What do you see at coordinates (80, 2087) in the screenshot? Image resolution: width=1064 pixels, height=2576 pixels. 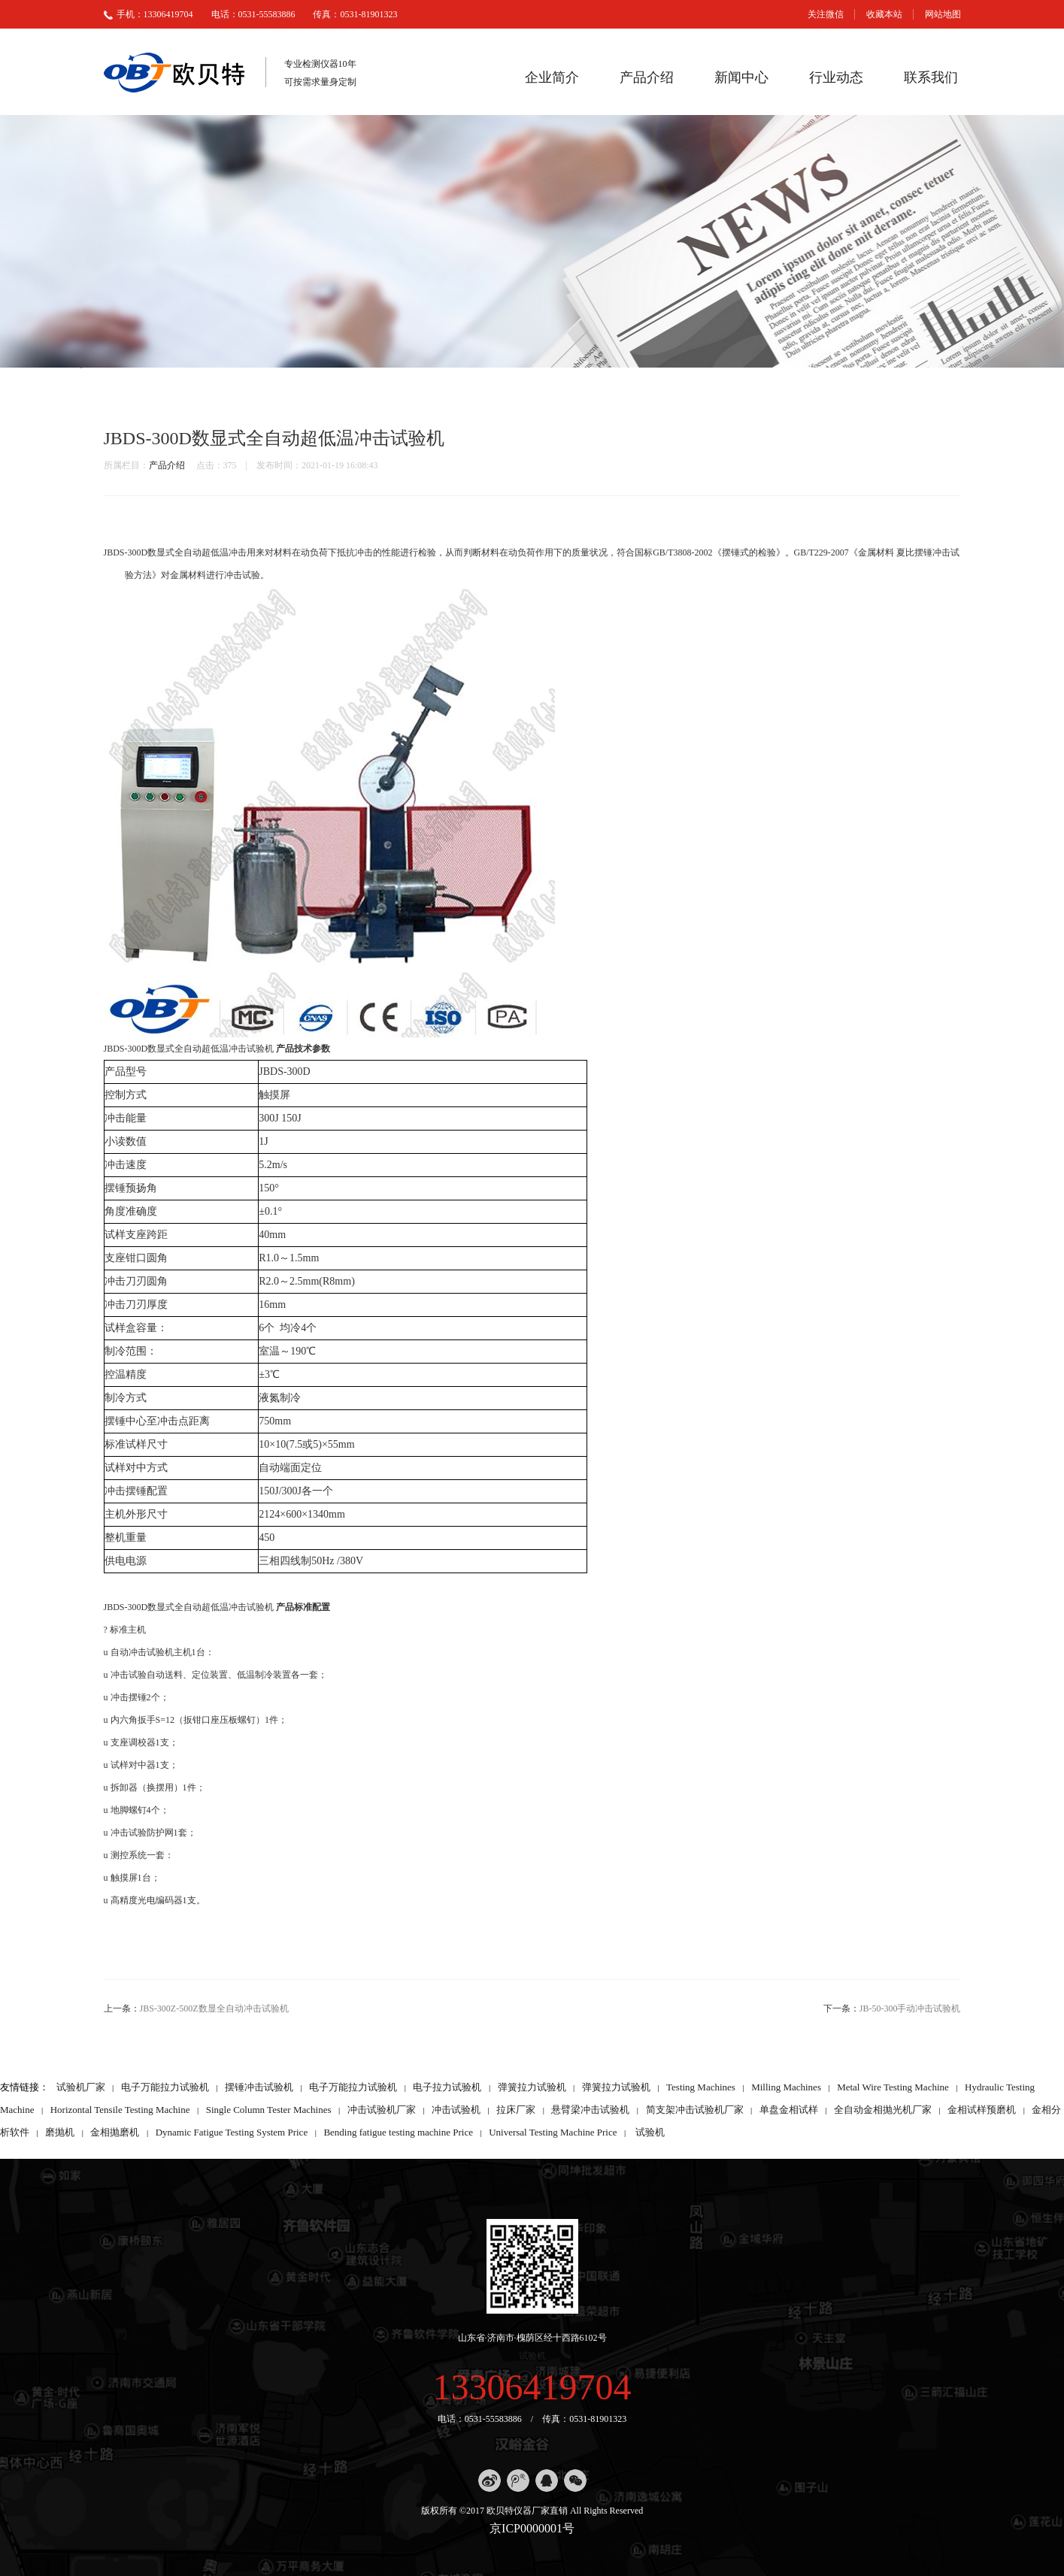 I see `试验机厂家` at bounding box center [80, 2087].